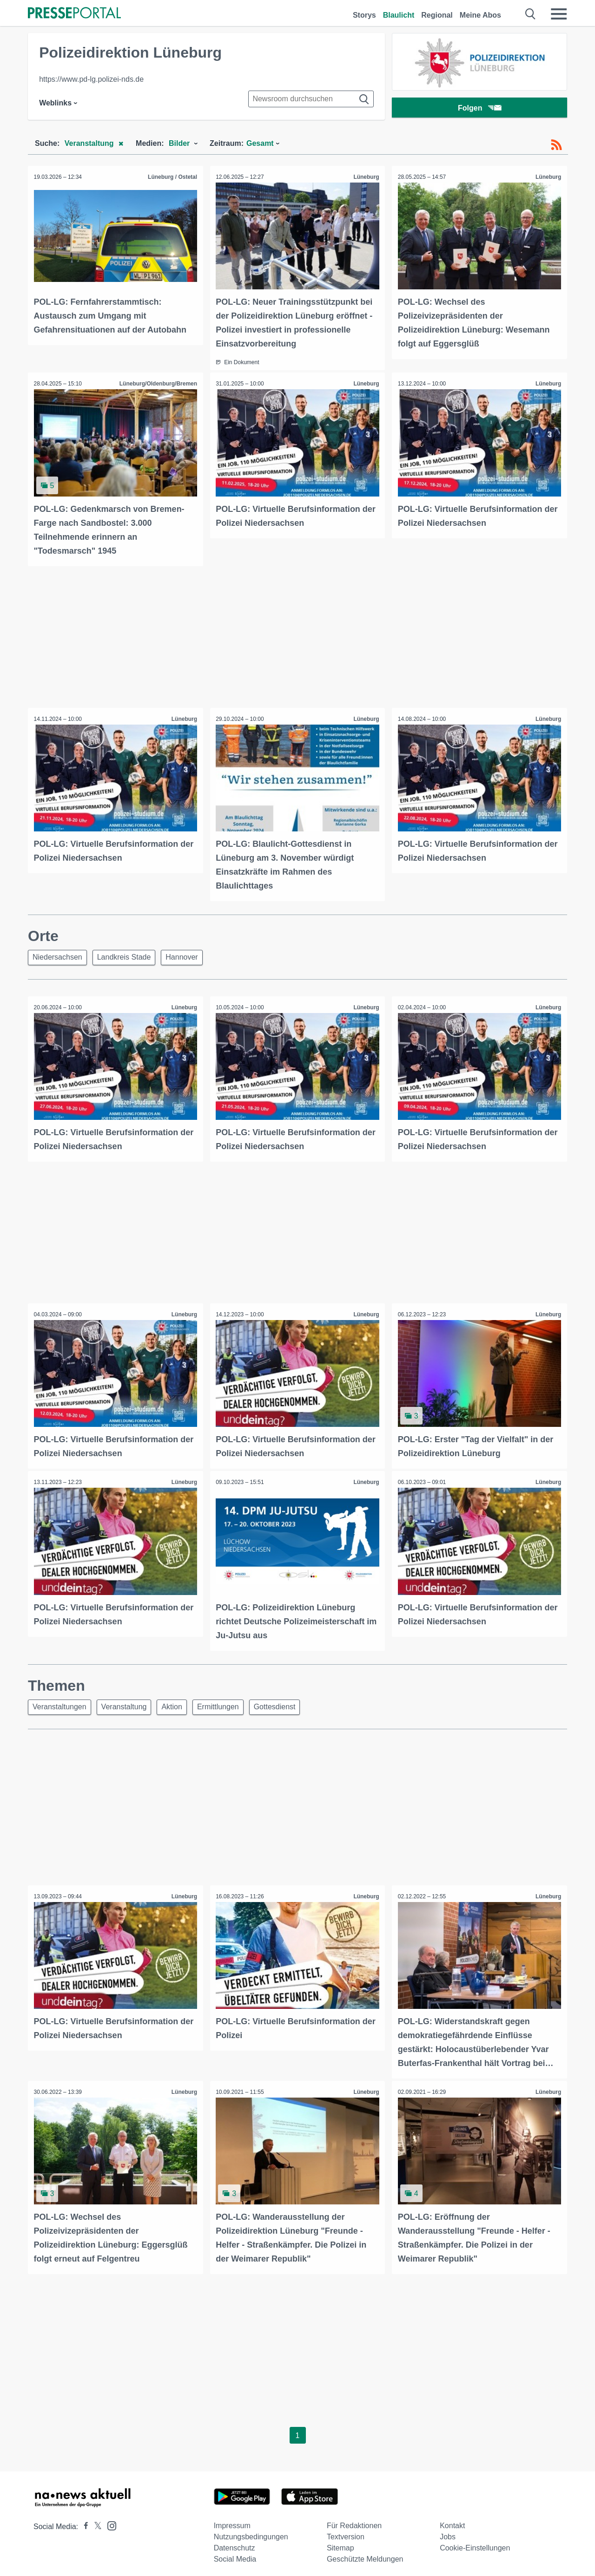  I want to click on Jobs, so click(448, 2531).